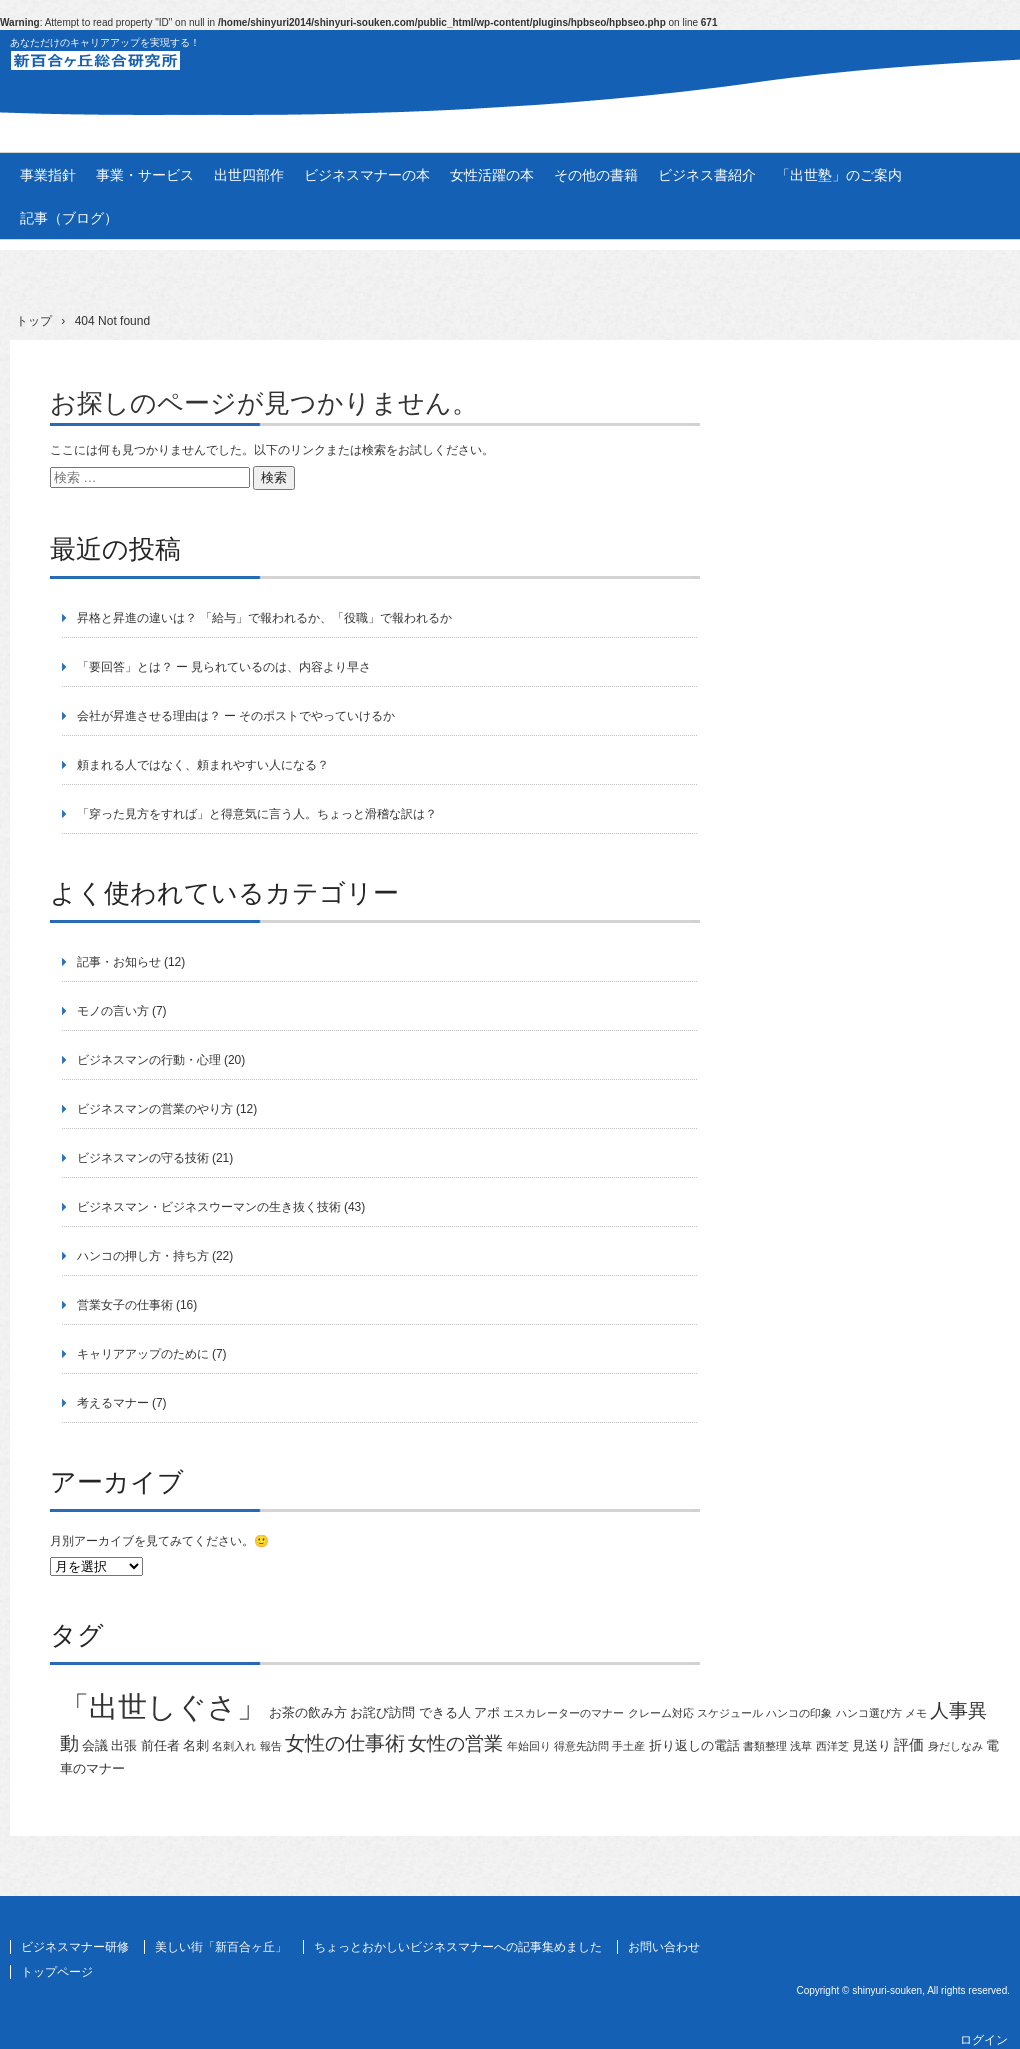  I want to click on モノの言い方, so click(113, 1011).